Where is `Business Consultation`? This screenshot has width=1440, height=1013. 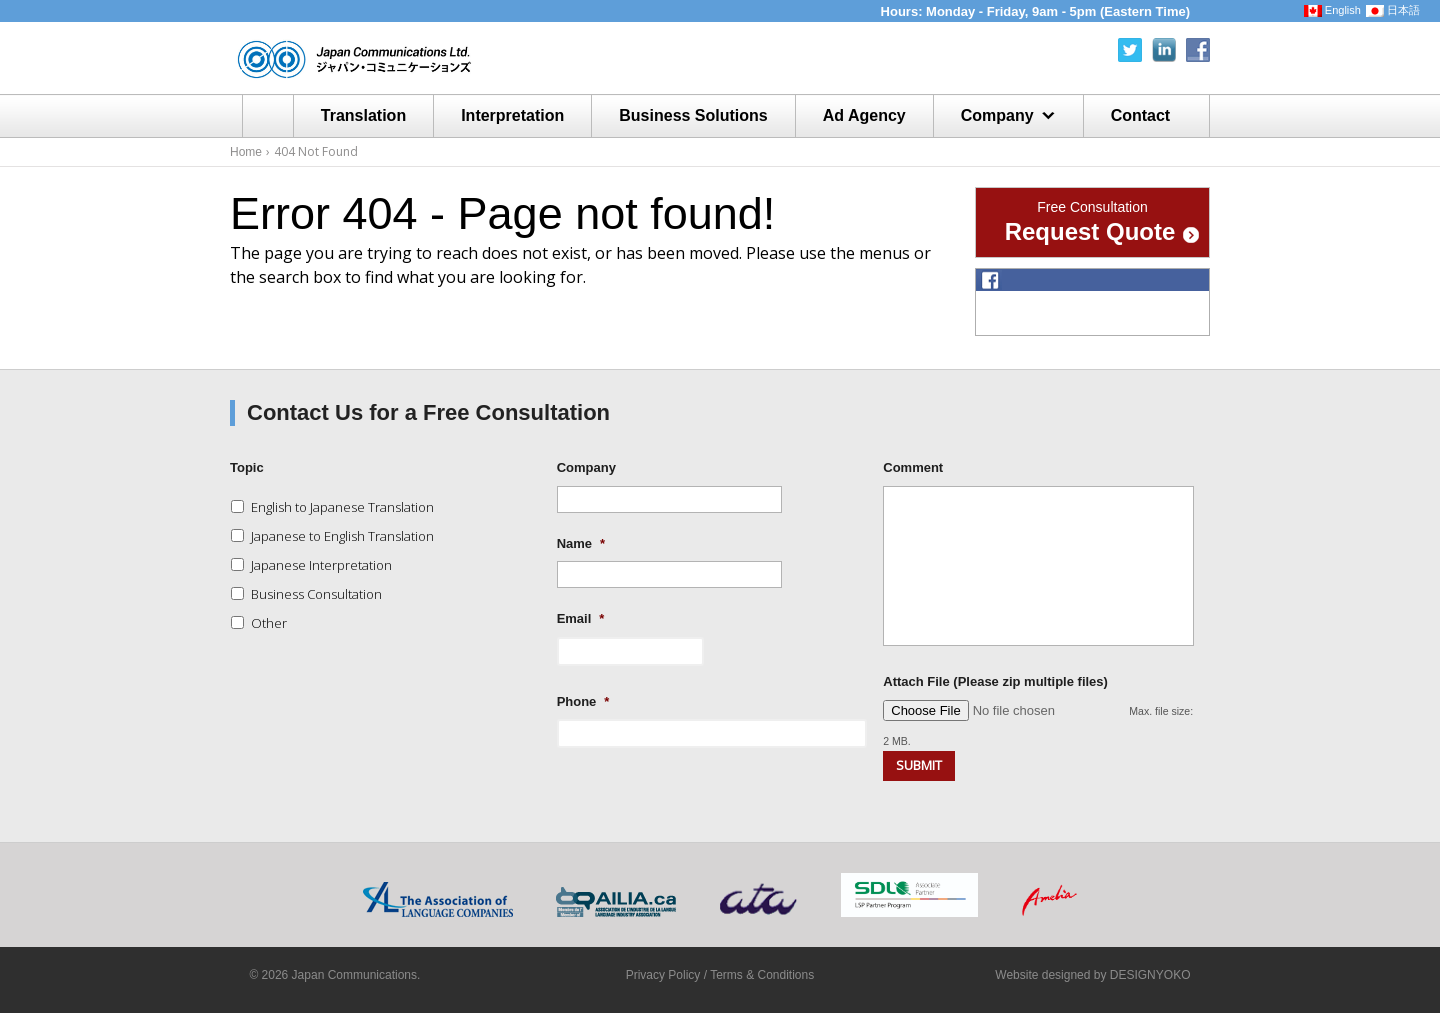 Business Consultation is located at coordinates (316, 594).